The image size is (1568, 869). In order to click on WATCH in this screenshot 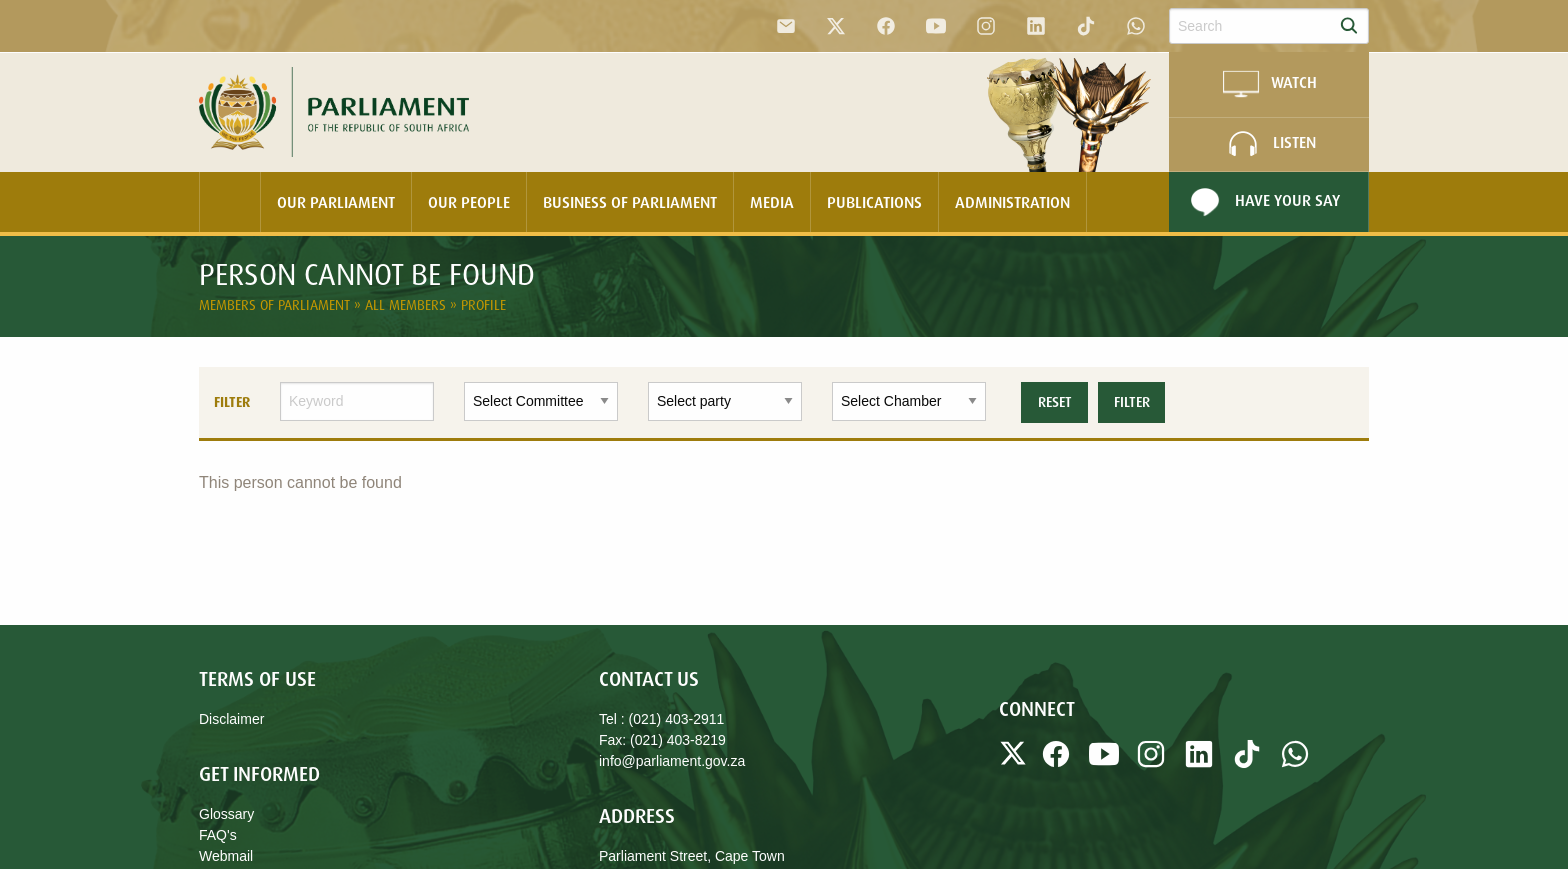, I will do `click(1269, 84)`.